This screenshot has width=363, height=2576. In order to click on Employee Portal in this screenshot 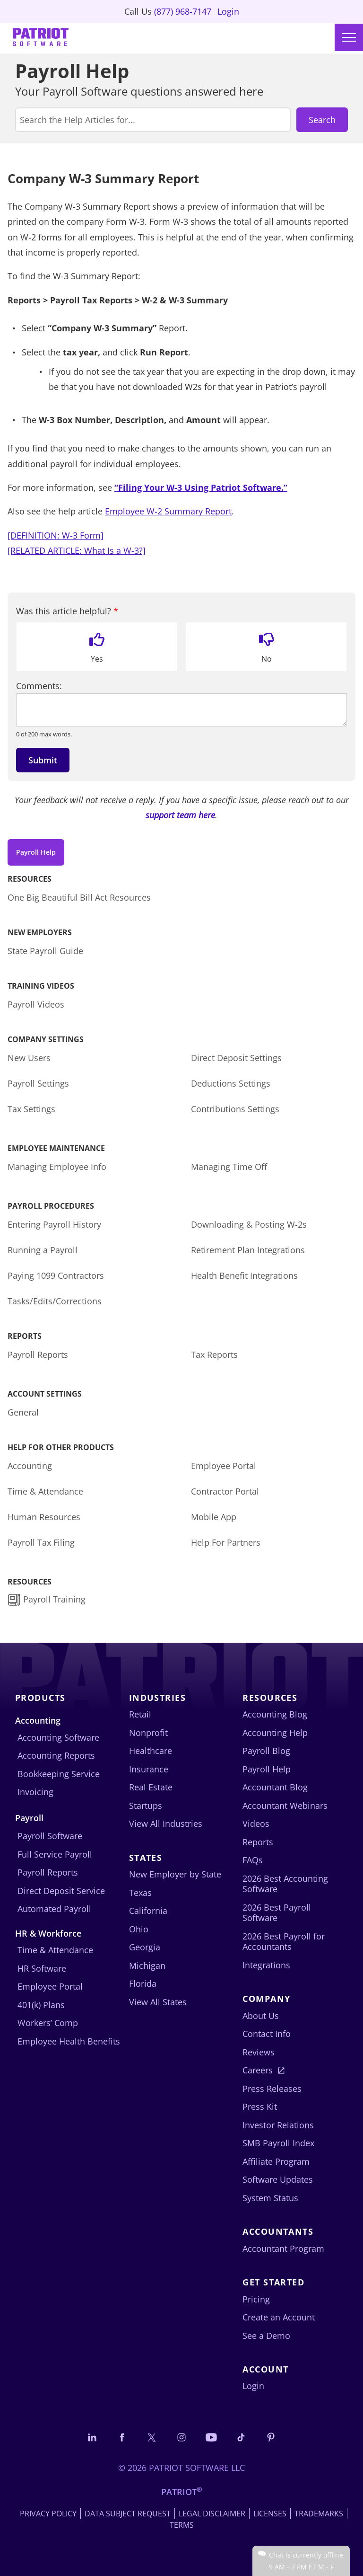, I will do `click(223, 1465)`.